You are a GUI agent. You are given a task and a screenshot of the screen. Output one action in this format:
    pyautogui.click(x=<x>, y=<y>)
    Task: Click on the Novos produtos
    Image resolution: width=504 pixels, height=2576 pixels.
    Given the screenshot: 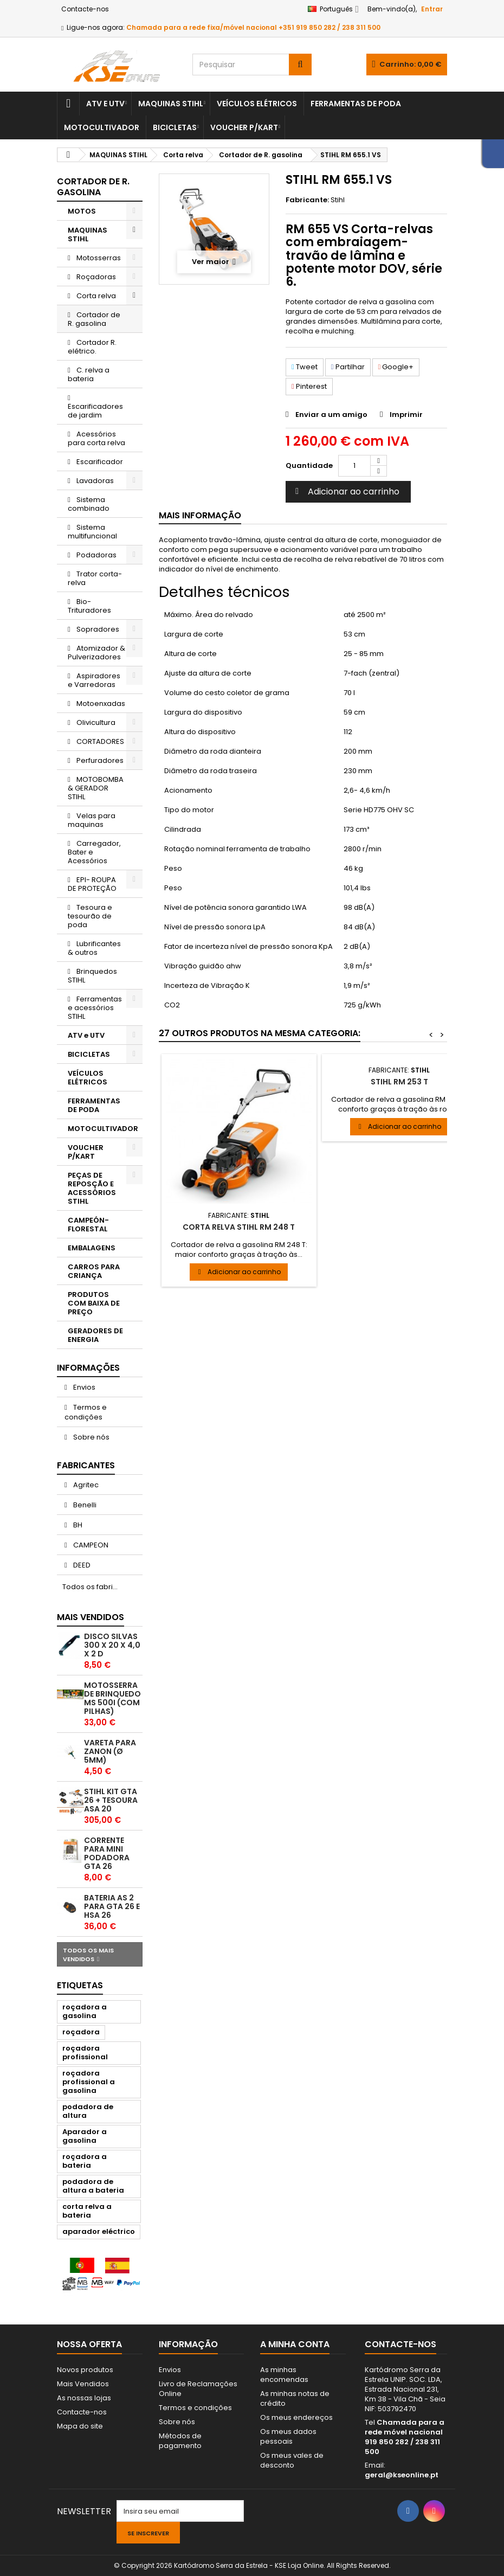 What is the action you would take?
    pyautogui.click(x=85, y=2370)
    